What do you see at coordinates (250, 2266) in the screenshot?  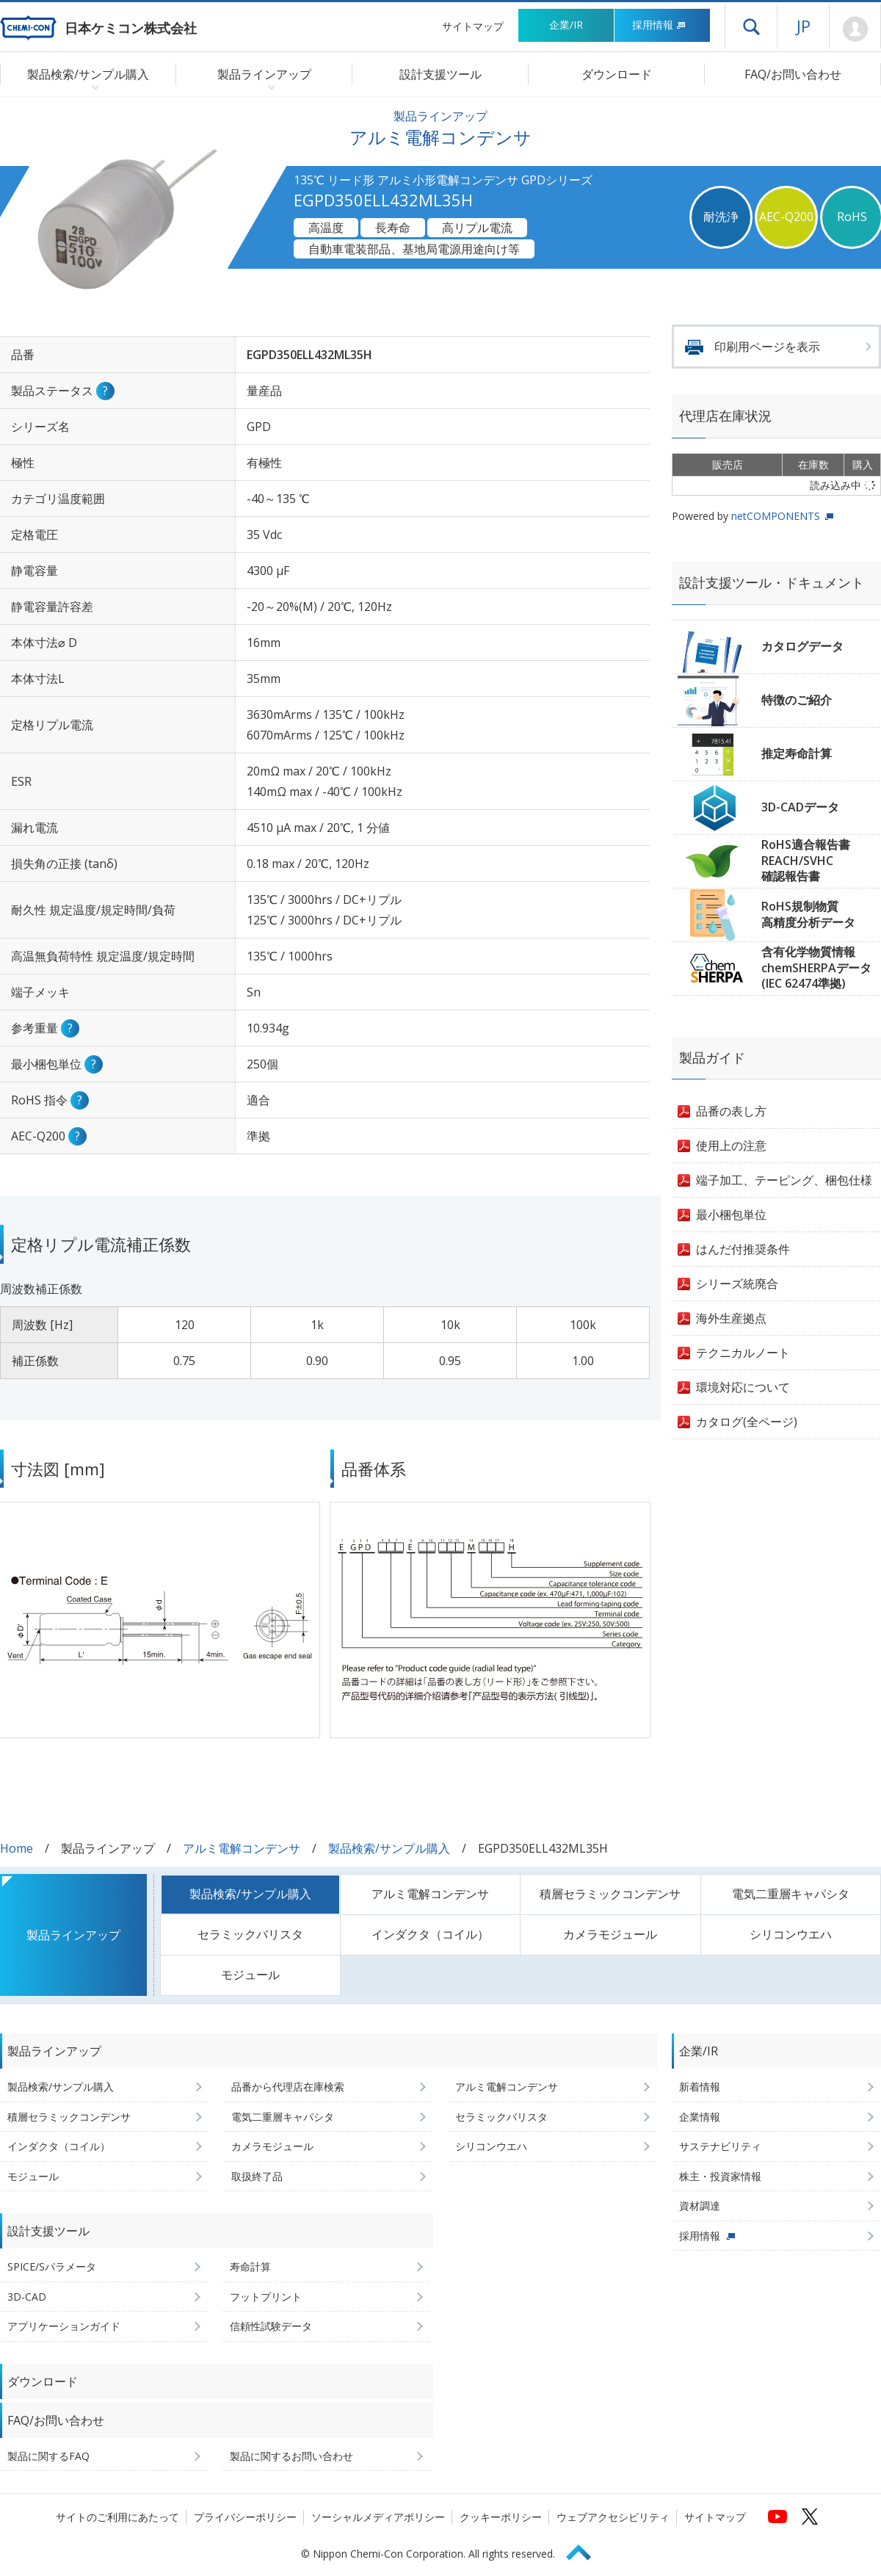 I see `寿命計算` at bounding box center [250, 2266].